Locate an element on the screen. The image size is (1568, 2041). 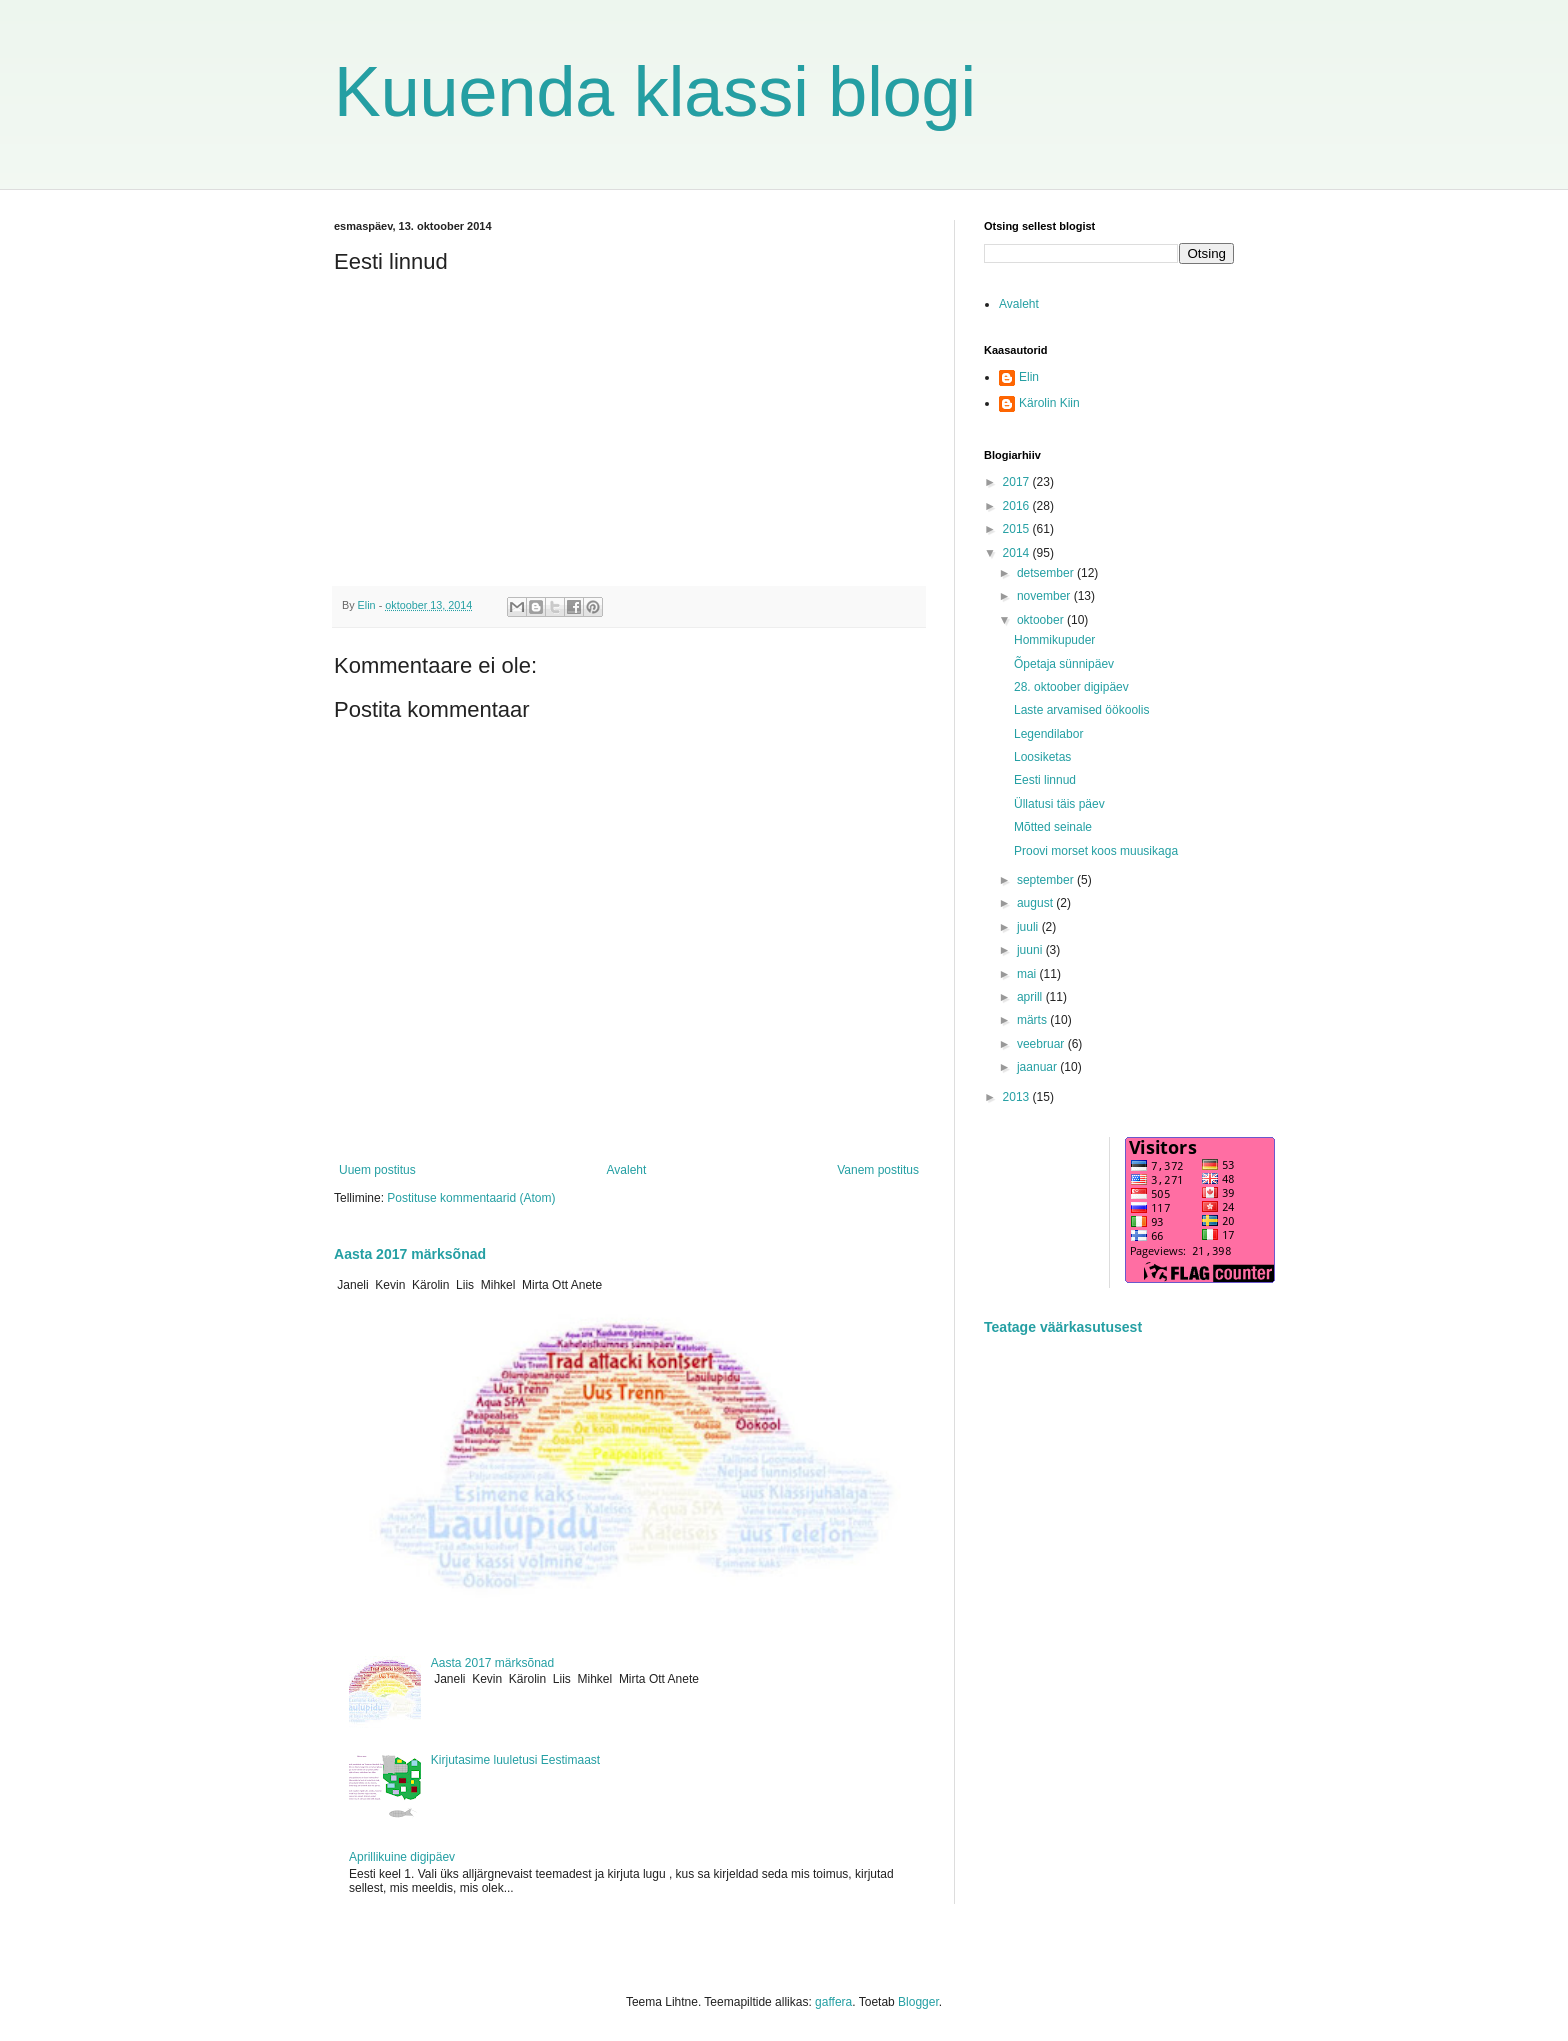
Legendilabor is located at coordinates (1048, 734).